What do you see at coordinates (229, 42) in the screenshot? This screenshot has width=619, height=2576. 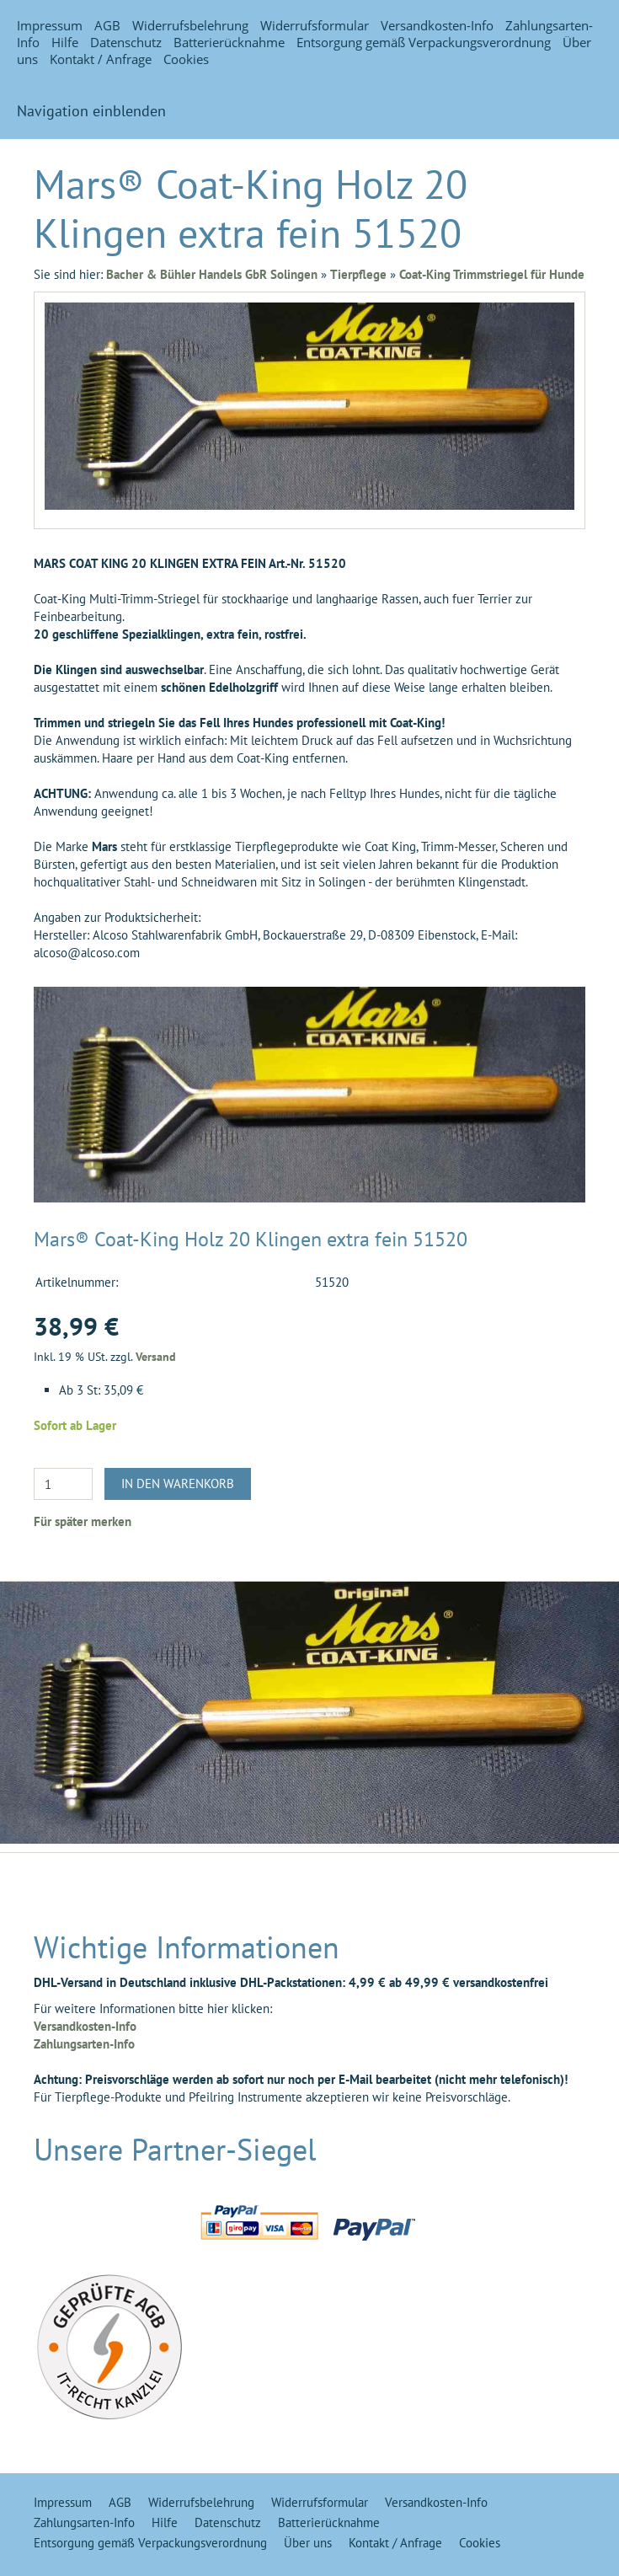 I see `Batterierücknahme` at bounding box center [229, 42].